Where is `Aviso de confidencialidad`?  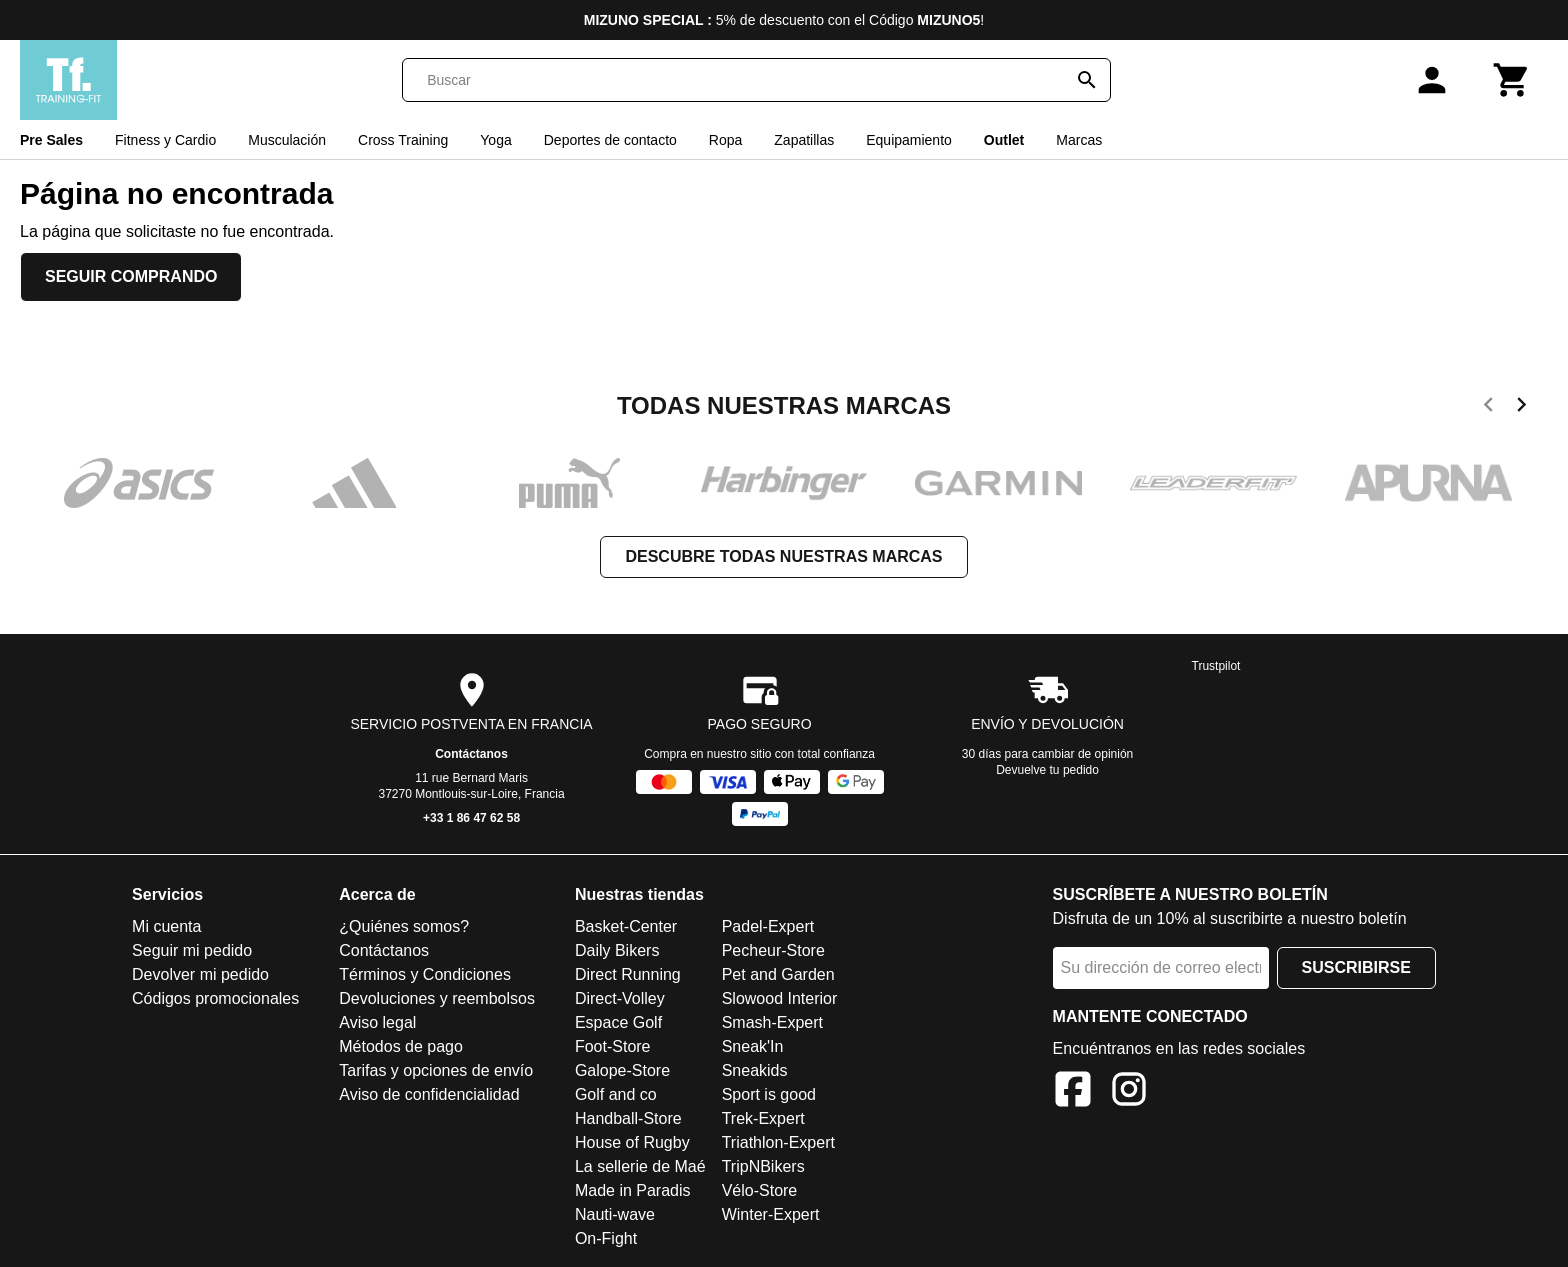 Aviso de confidencialidad is located at coordinates (429, 1094).